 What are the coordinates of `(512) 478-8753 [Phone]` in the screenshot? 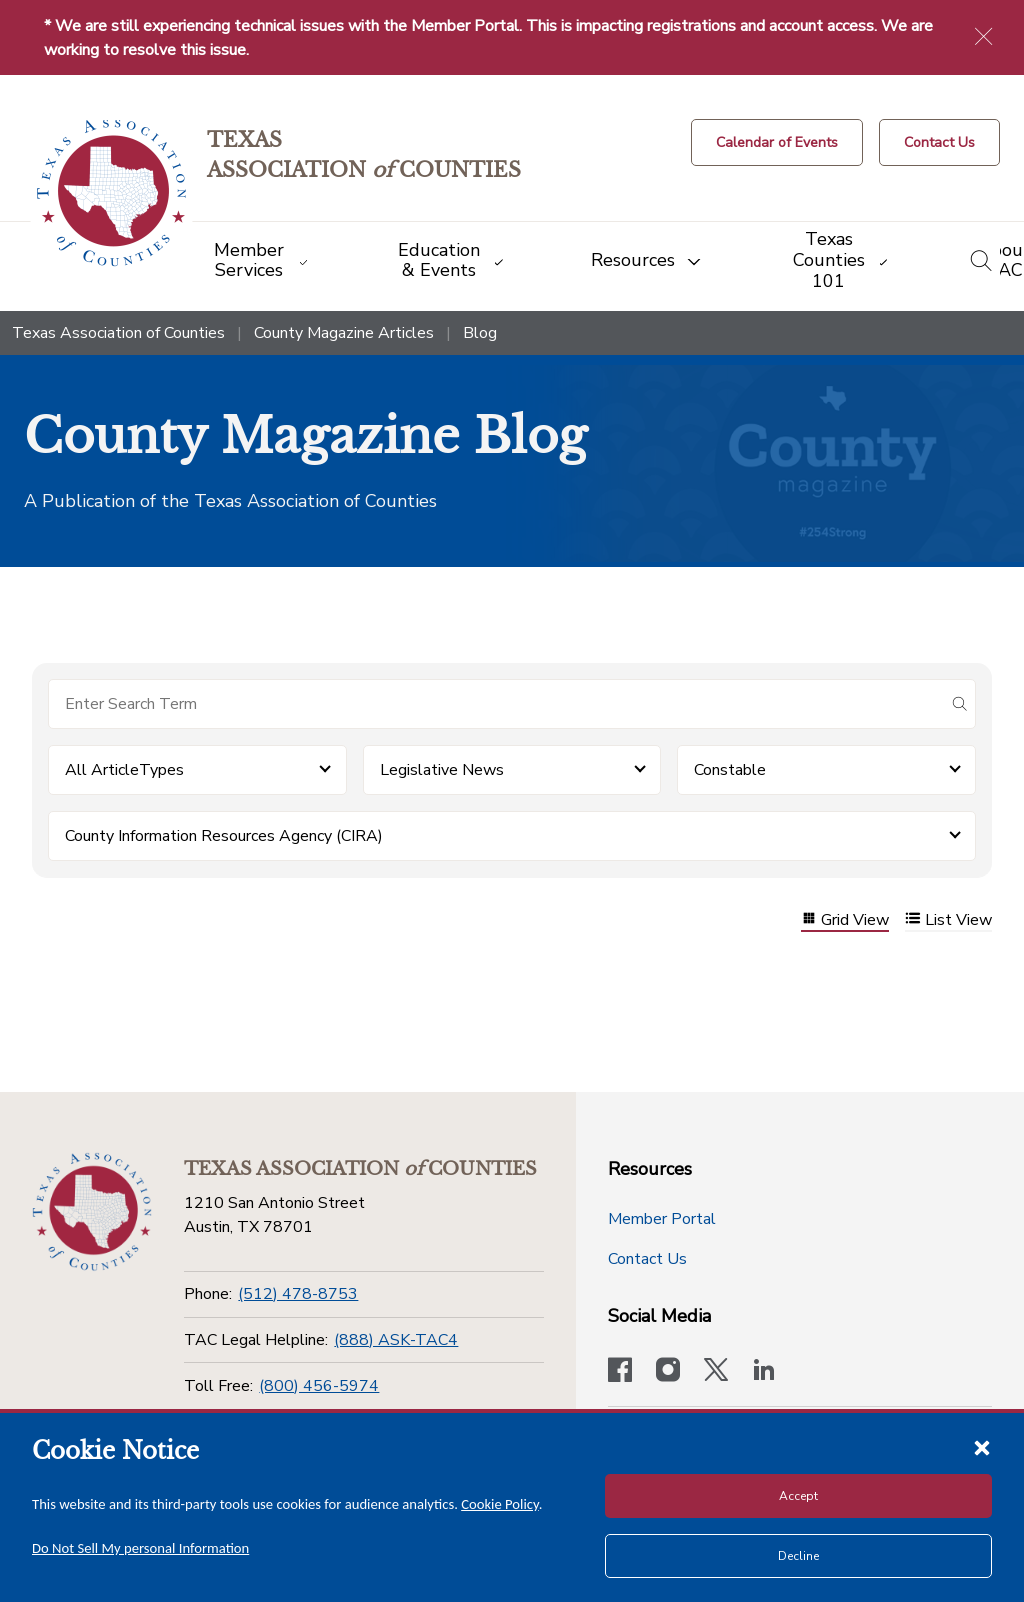 It's located at (298, 1294).